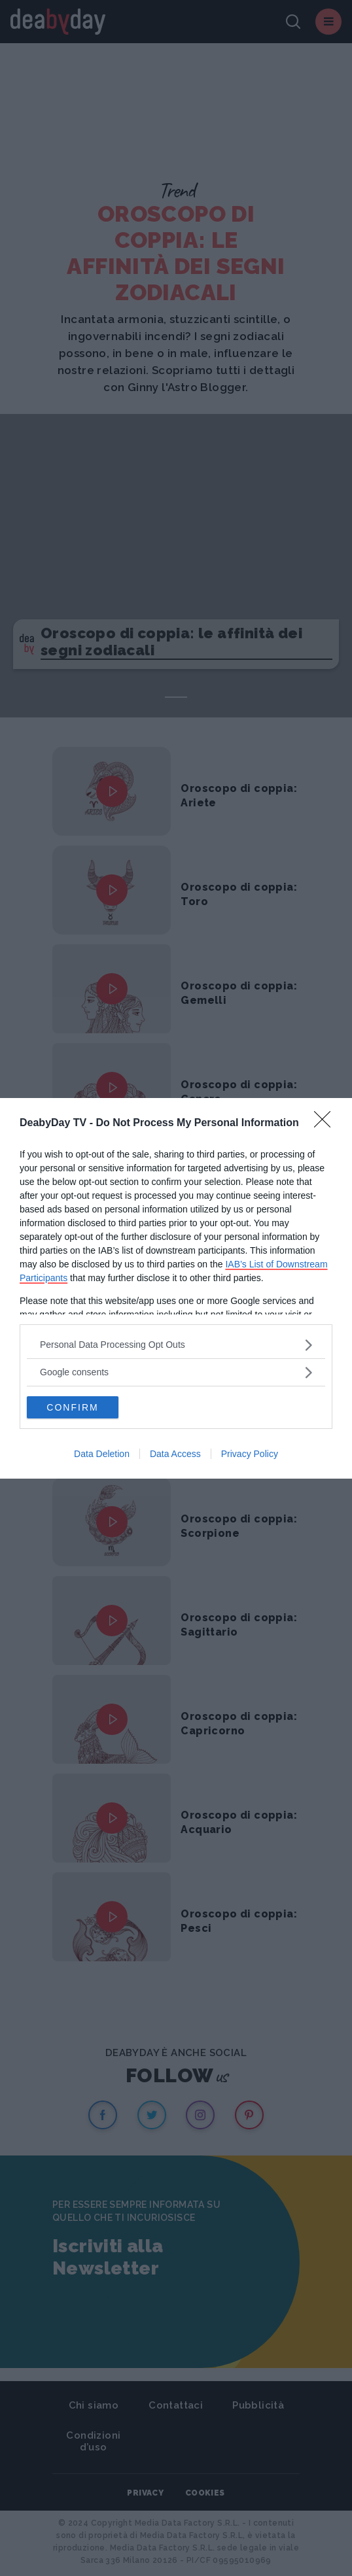 The width and height of the screenshot is (352, 2576). Describe the element at coordinates (72, 1407) in the screenshot. I see `CONFIRM` at that location.